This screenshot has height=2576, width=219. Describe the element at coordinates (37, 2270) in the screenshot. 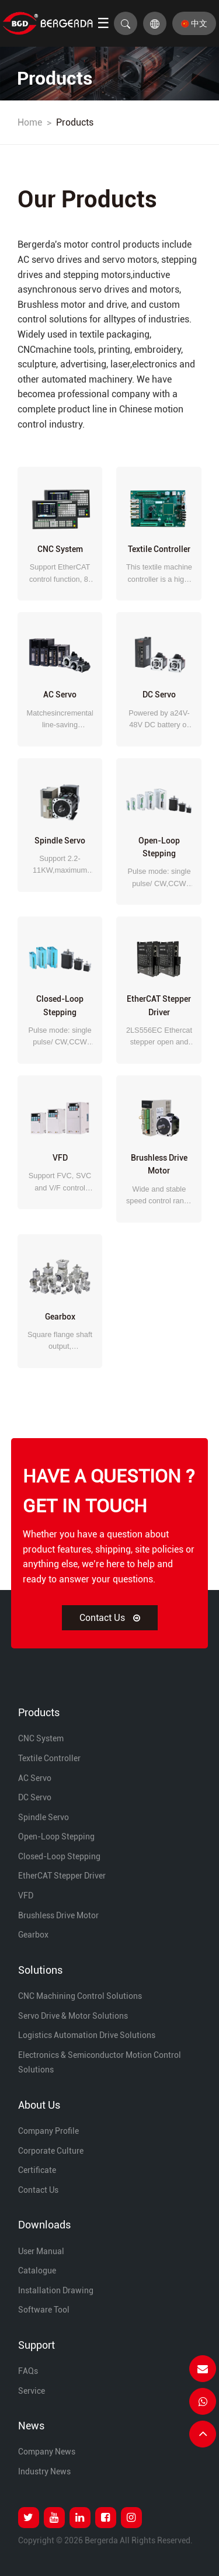

I see `Catalogue` at that location.